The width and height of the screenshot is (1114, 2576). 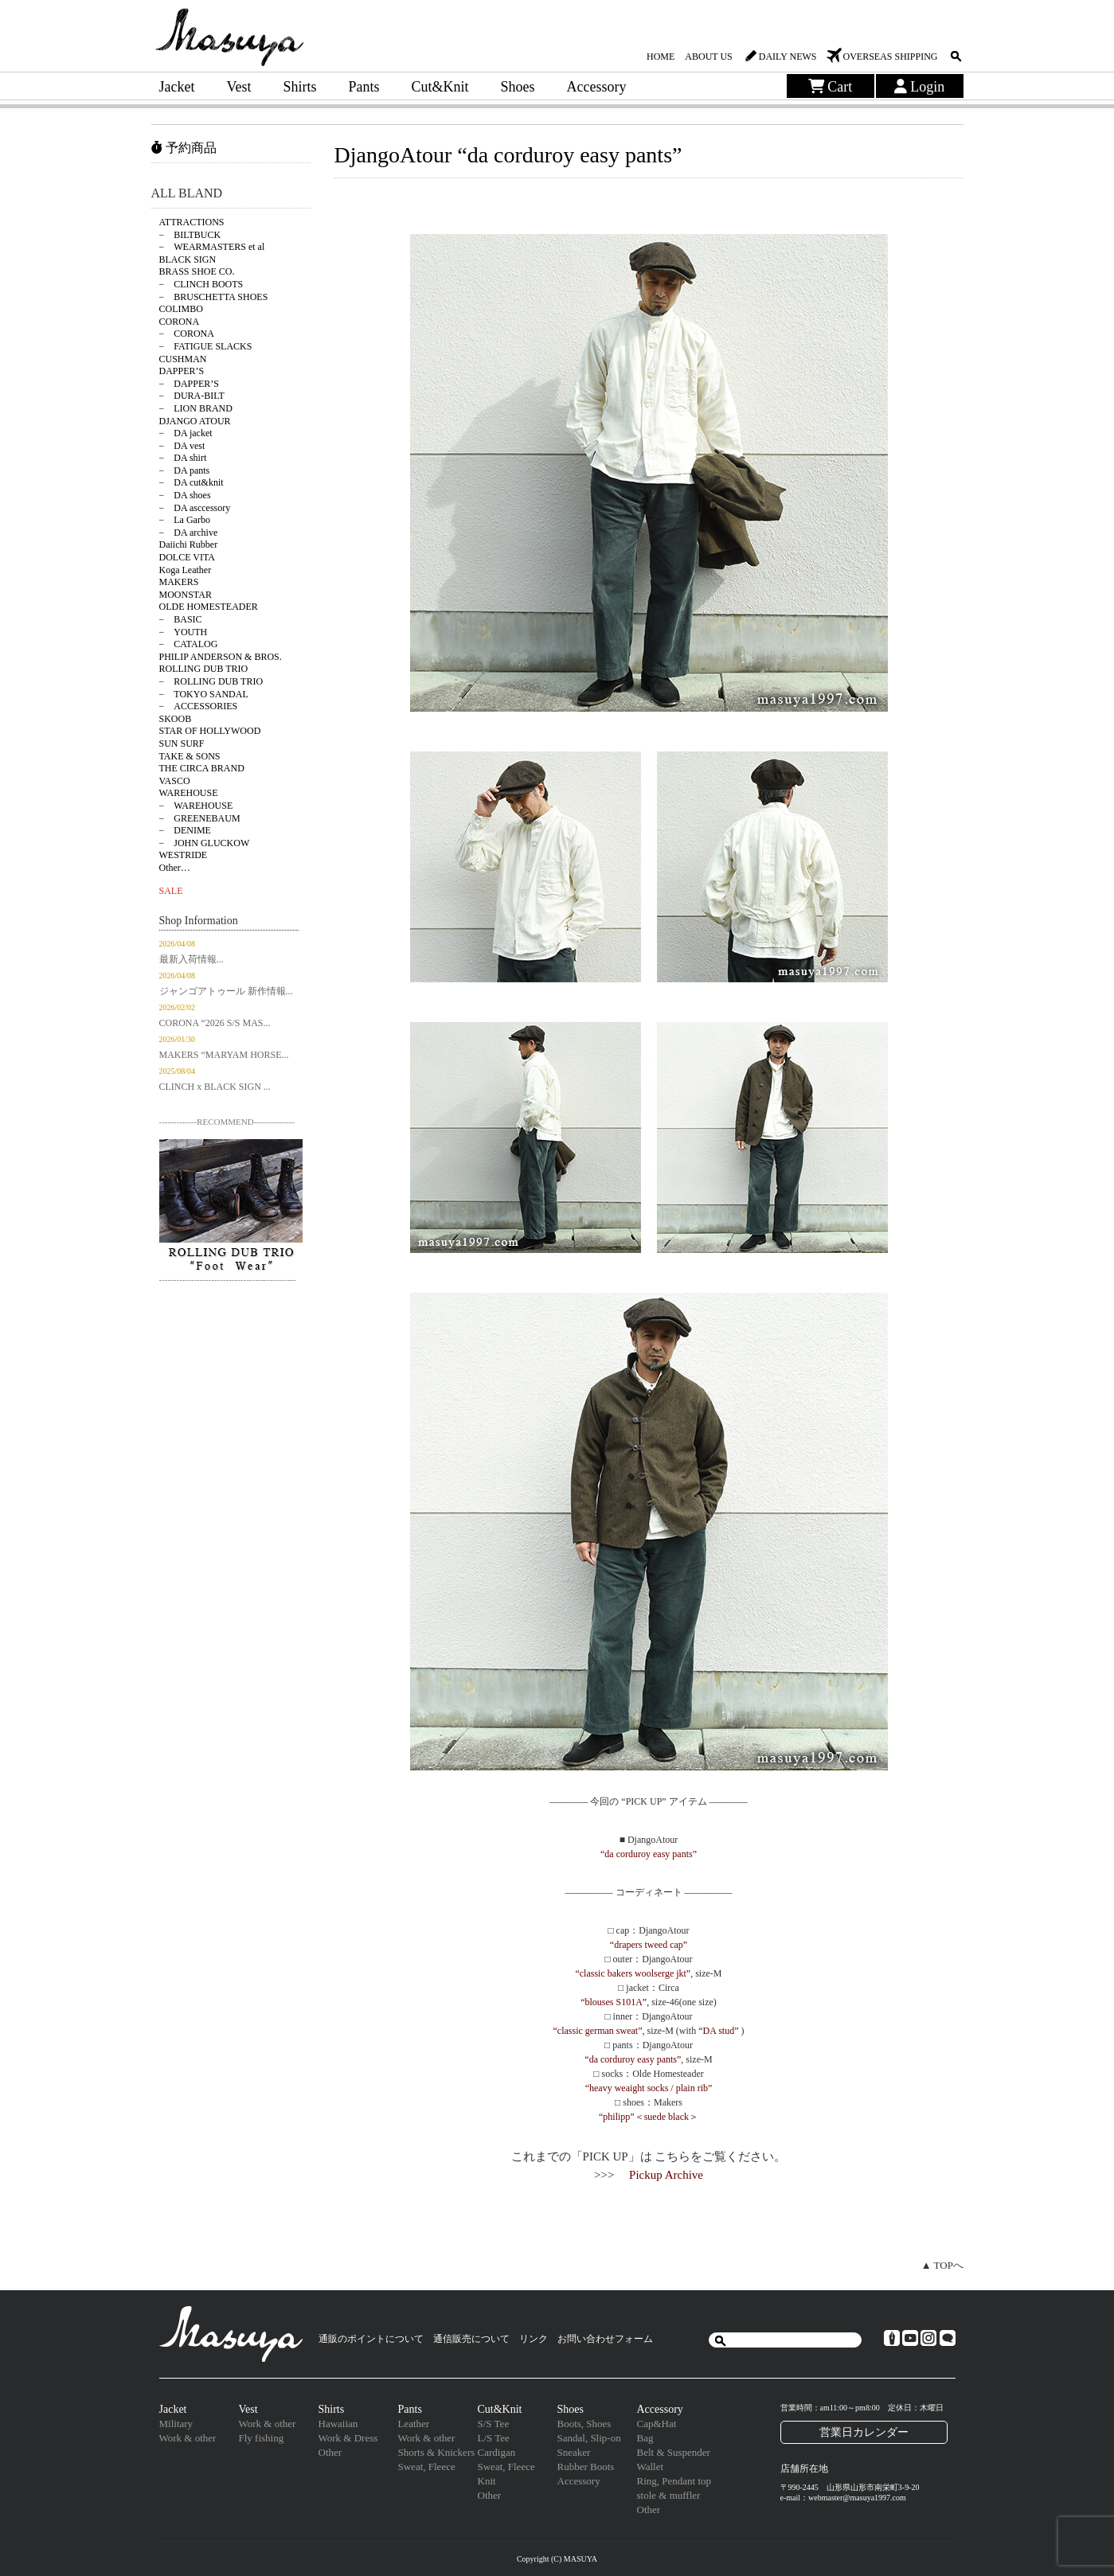 I want to click on OLDE HOMESTEADER, so click(x=208, y=606).